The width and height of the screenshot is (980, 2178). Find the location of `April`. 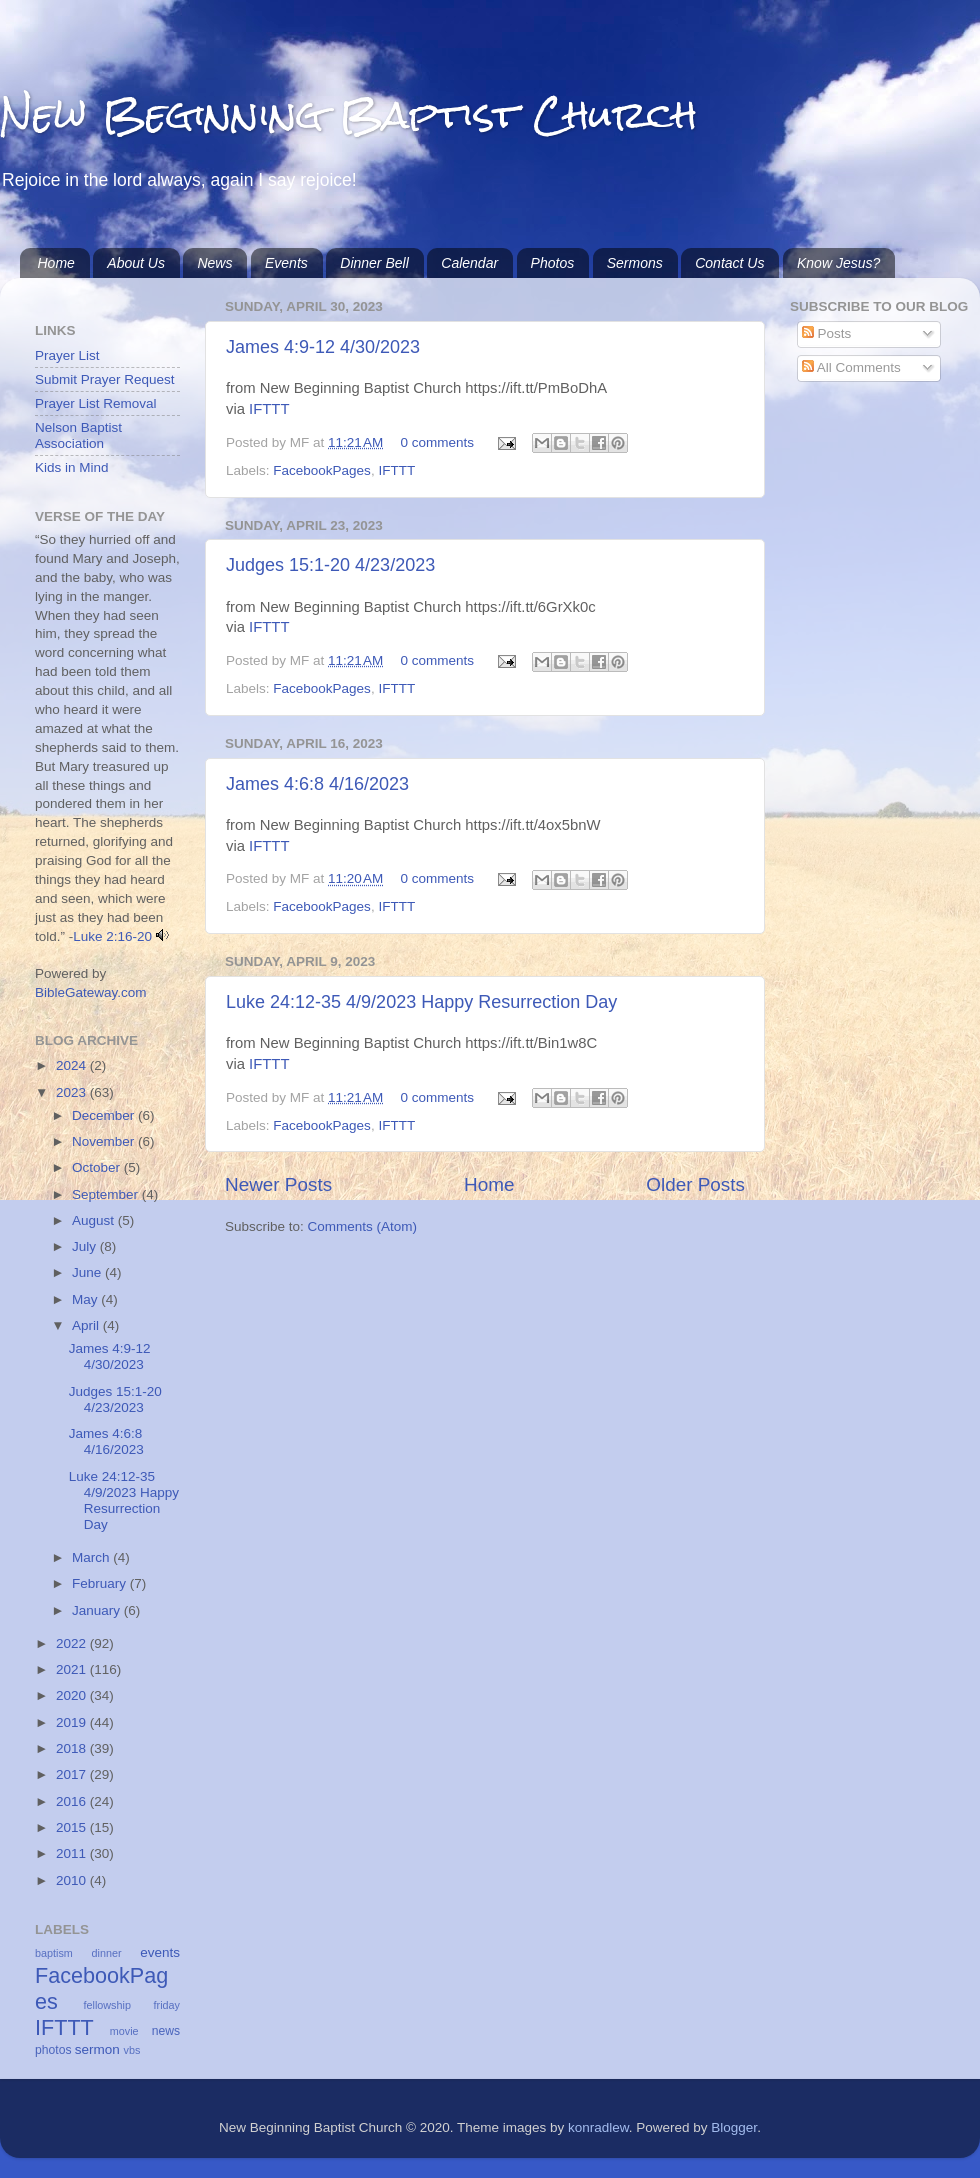

April is located at coordinates (87, 1325).